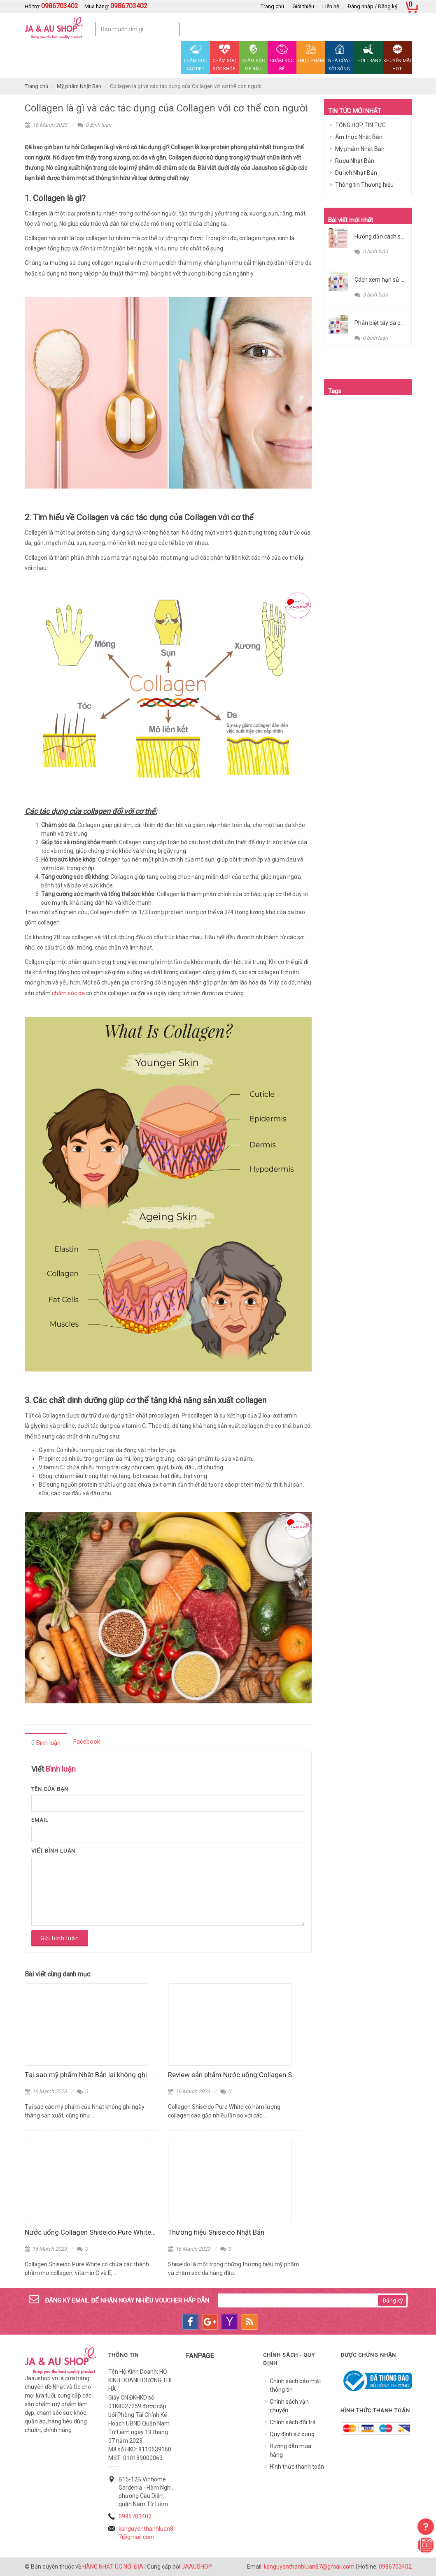  What do you see at coordinates (273, 2075) in the screenshot?
I see `Review sản phẩm Nước uống Collagen Shiseido Pure White Nhật Bản` at bounding box center [273, 2075].